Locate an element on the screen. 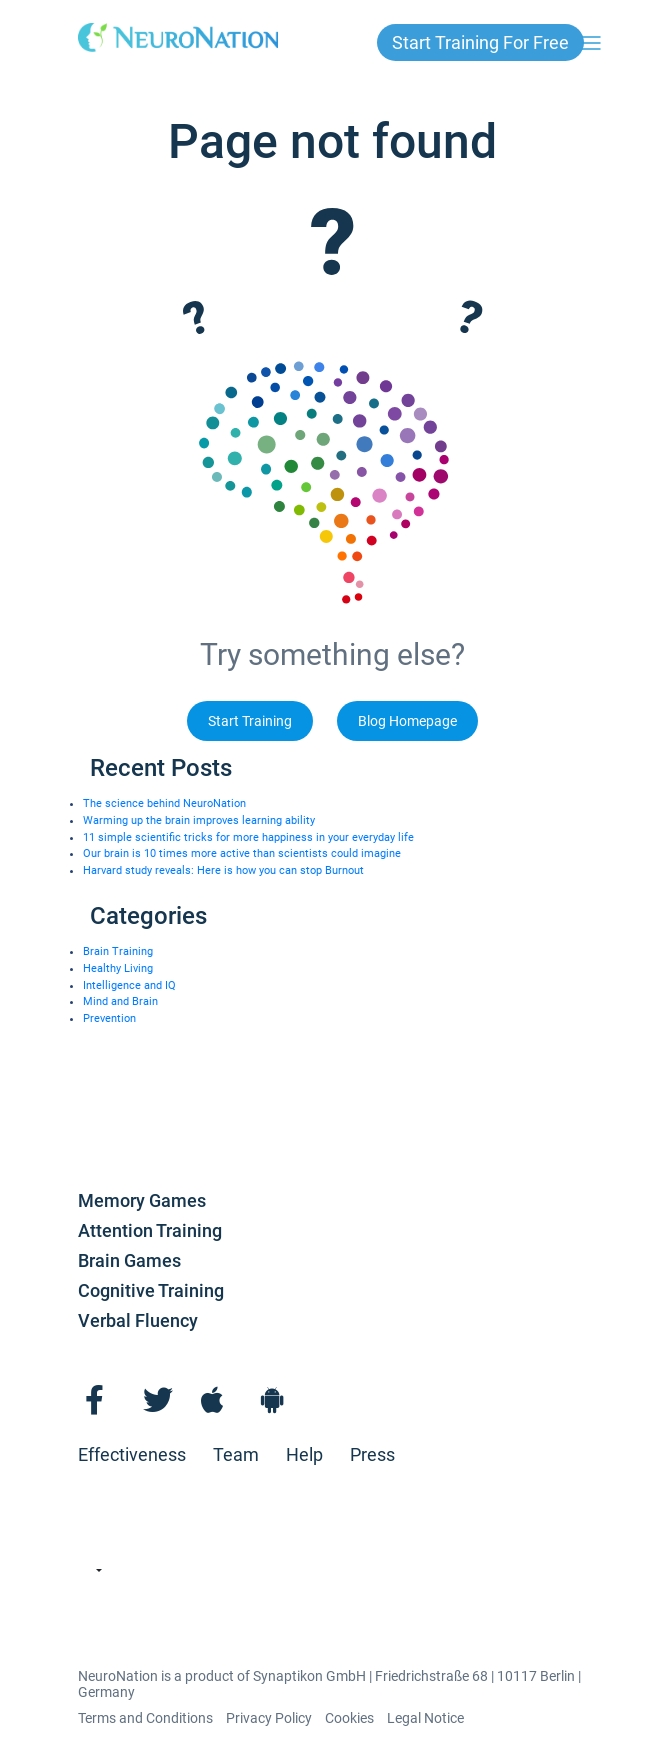  Mind and Brain is located at coordinates (120, 1001).